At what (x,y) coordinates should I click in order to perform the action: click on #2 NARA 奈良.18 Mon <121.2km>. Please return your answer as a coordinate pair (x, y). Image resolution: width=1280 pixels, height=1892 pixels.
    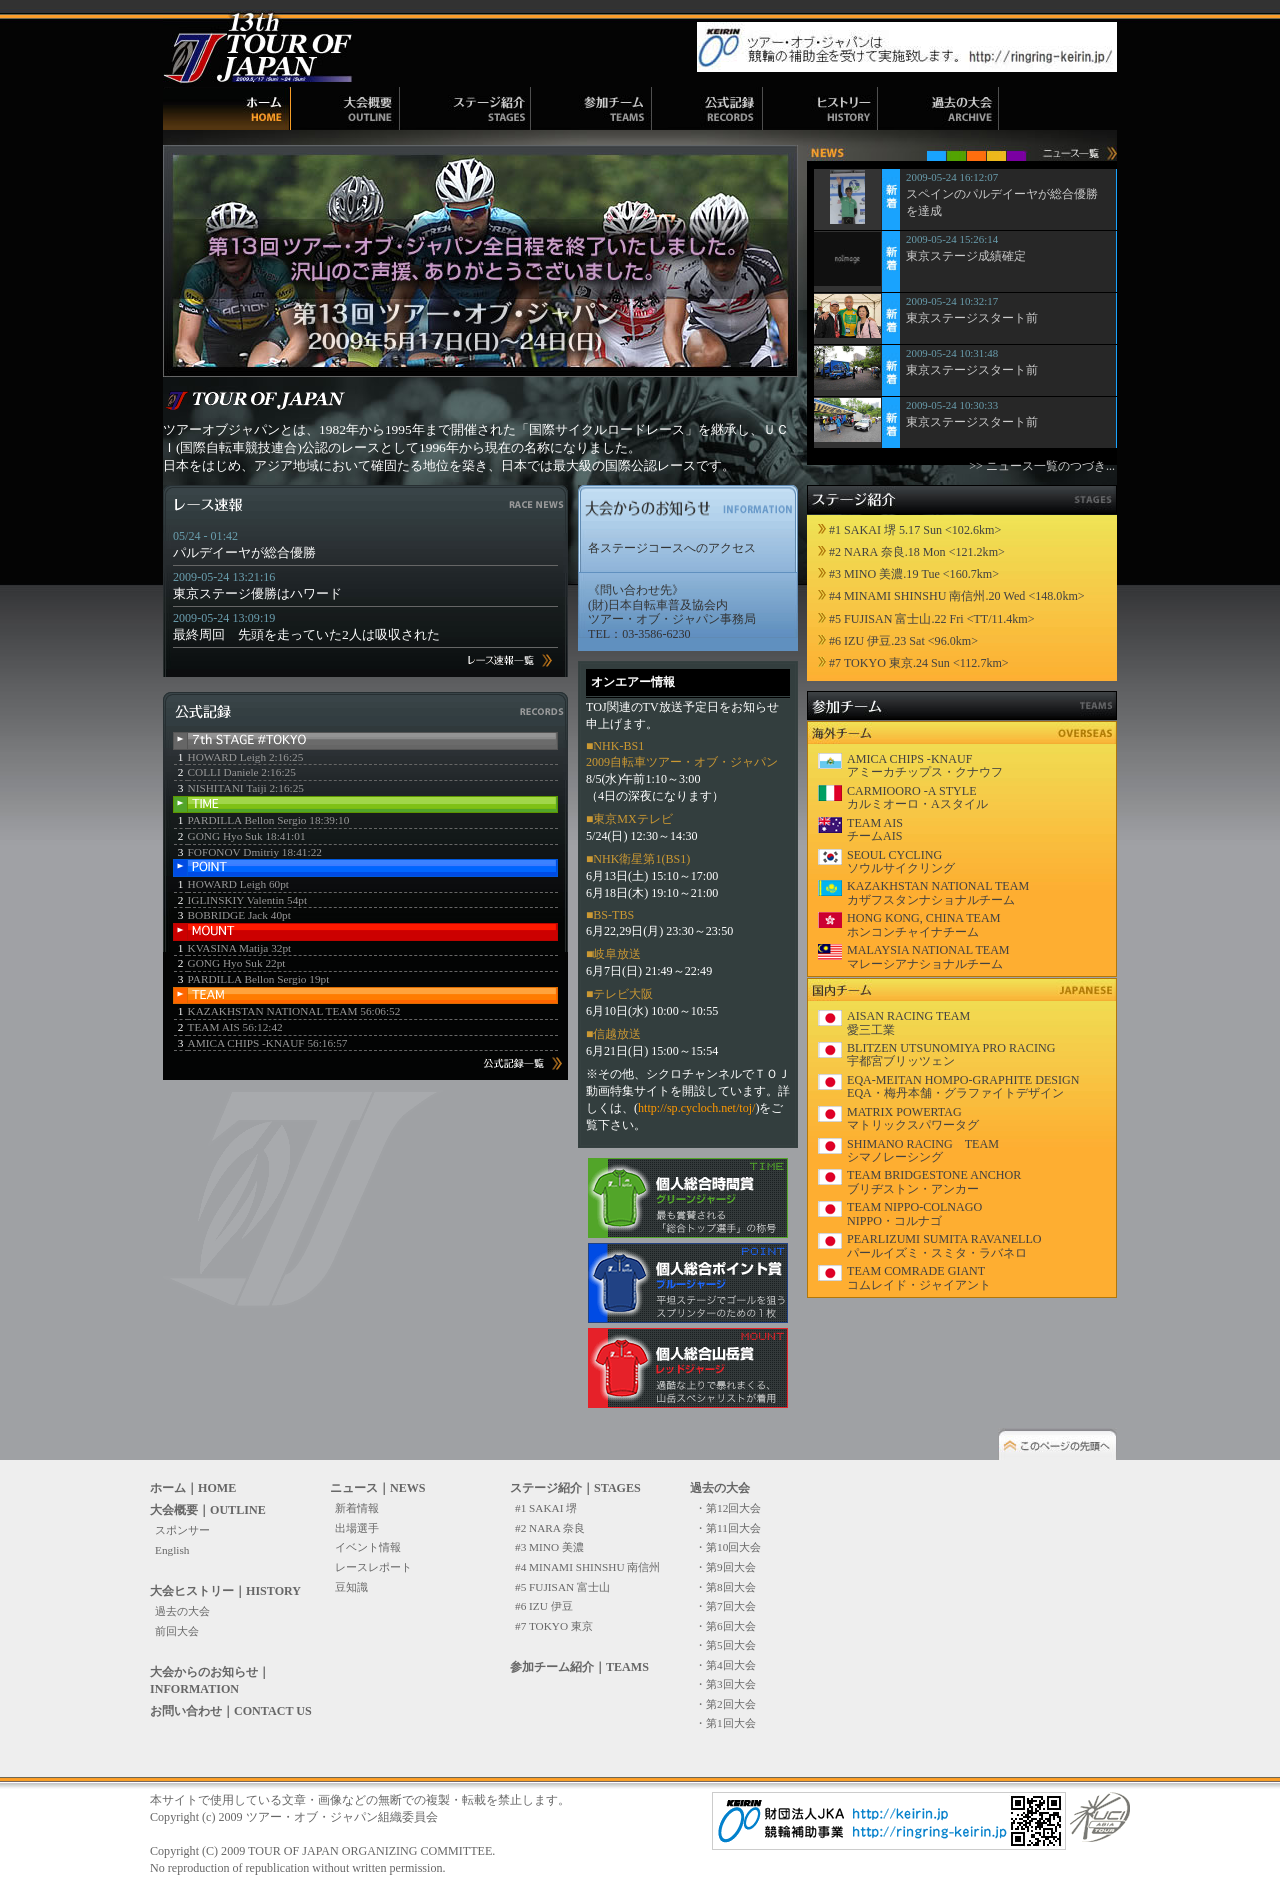
    Looking at the image, I should click on (917, 552).